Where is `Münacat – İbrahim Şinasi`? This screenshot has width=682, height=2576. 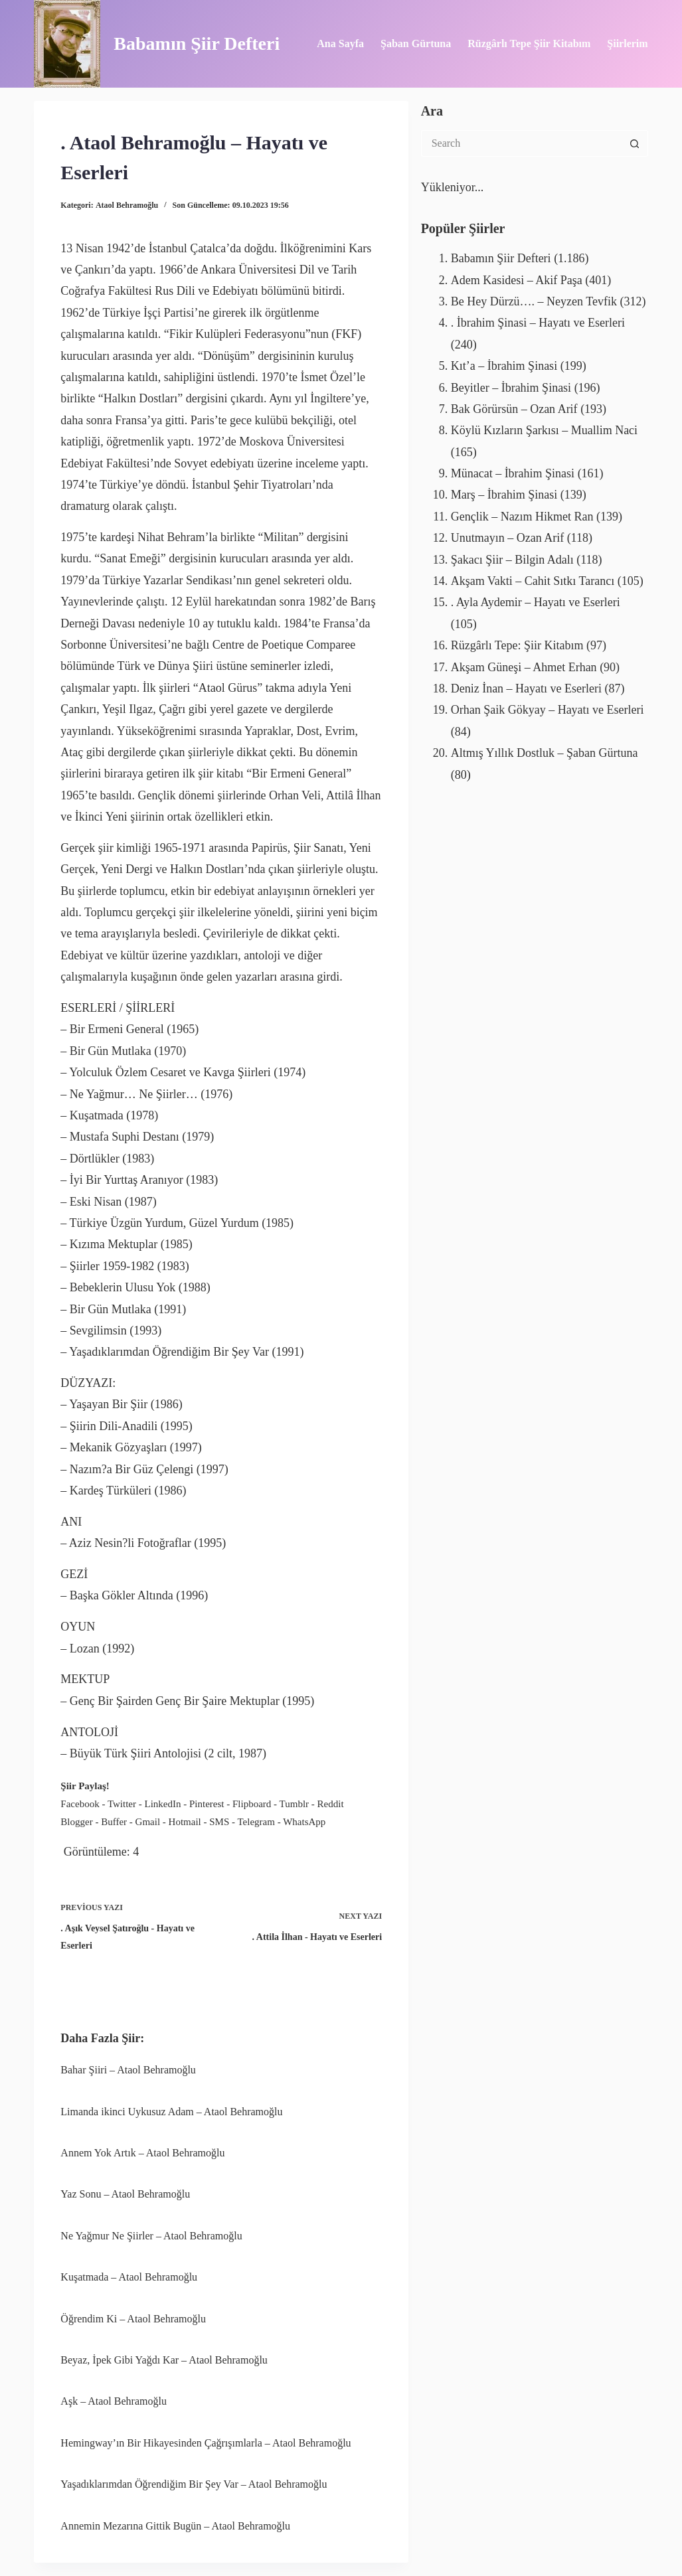
Münacat – İbrahim Şinasi is located at coordinates (512, 473).